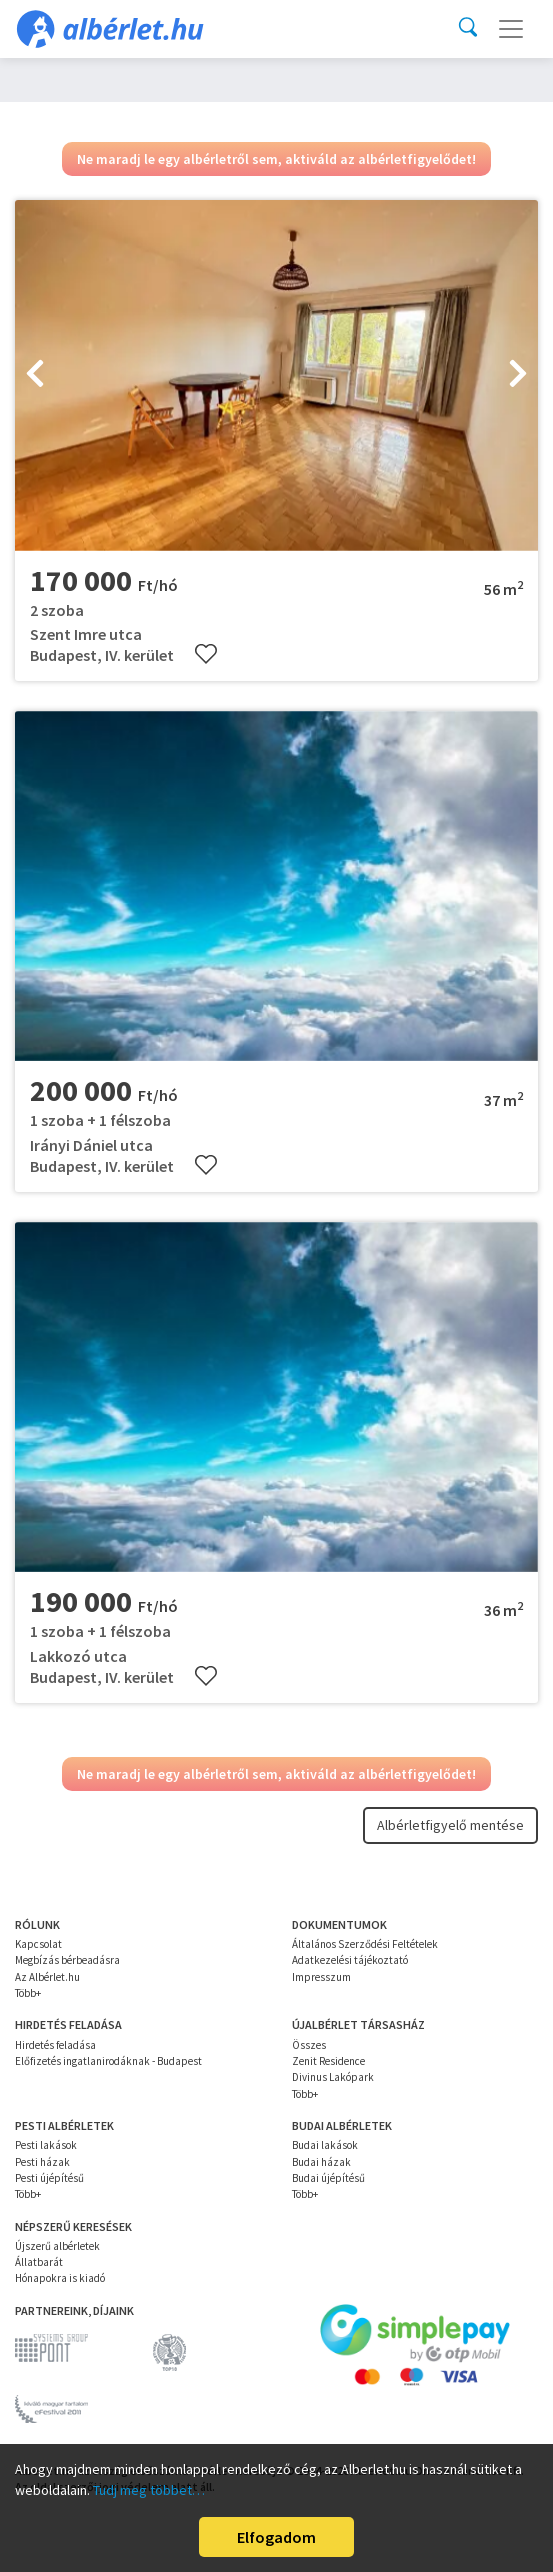  Describe the element at coordinates (276, 159) in the screenshot. I see `Ne maradj le egy albérletről sem, aktiváld az albérletfigyelődet!` at that location.